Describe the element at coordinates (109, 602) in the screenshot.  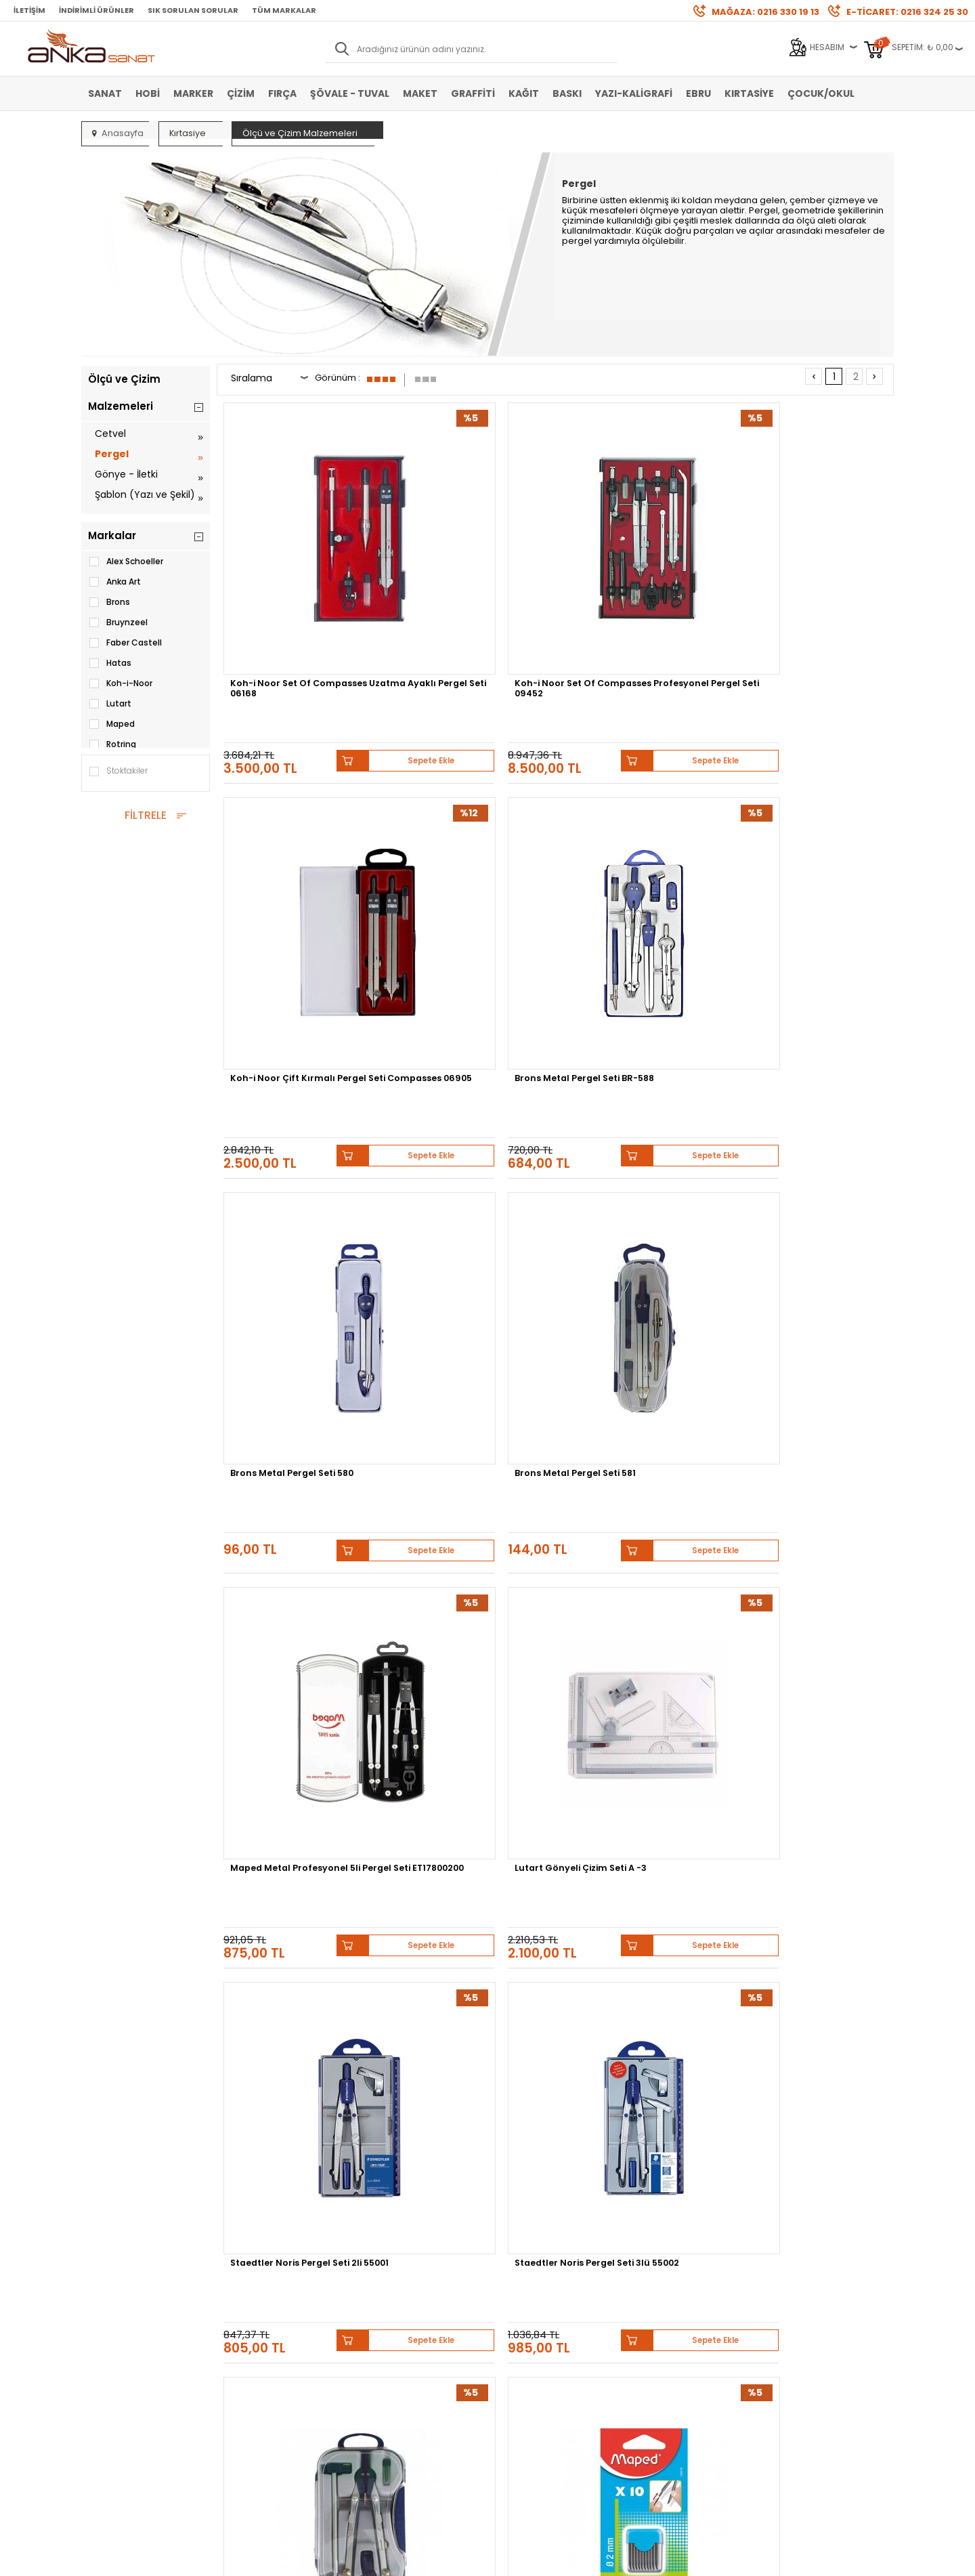
I see `Brons` at that location.